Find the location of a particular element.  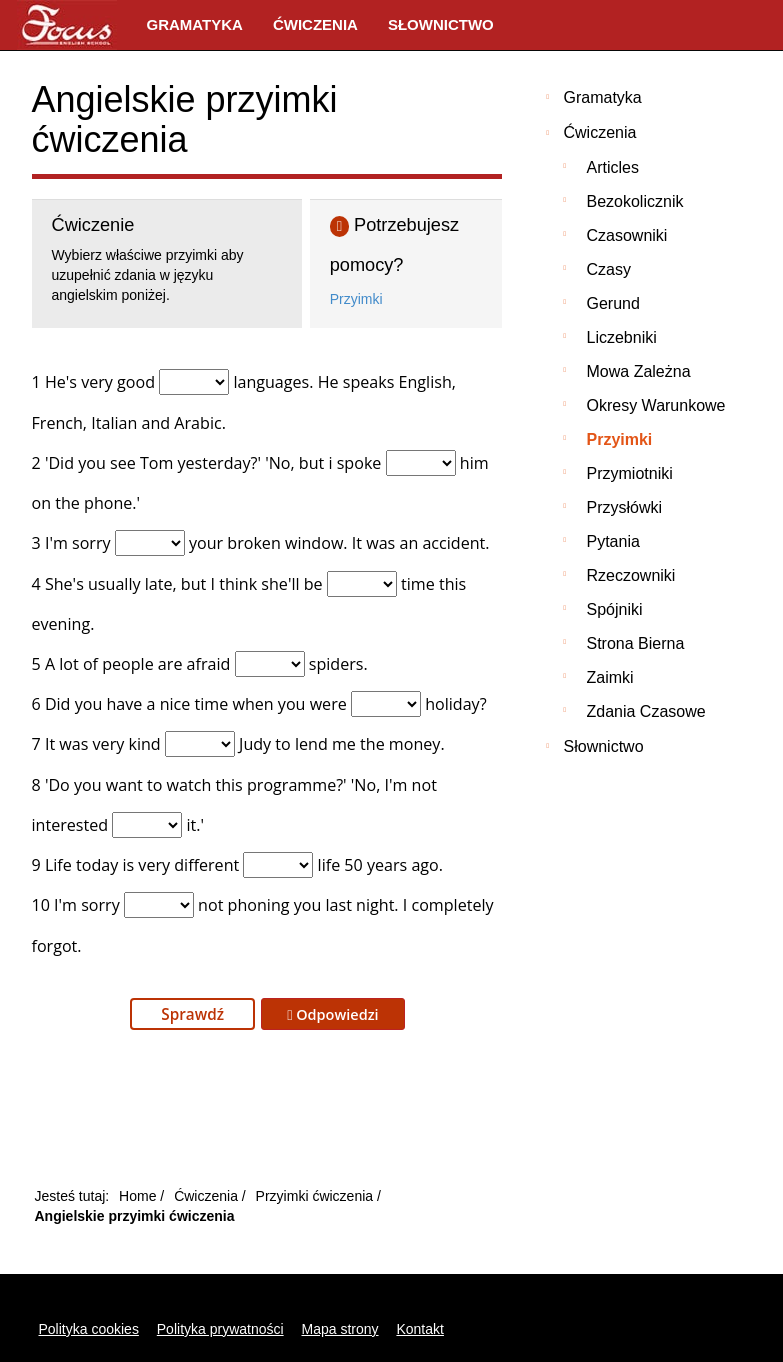

Przysłówki is located at coordinates (625, 507).